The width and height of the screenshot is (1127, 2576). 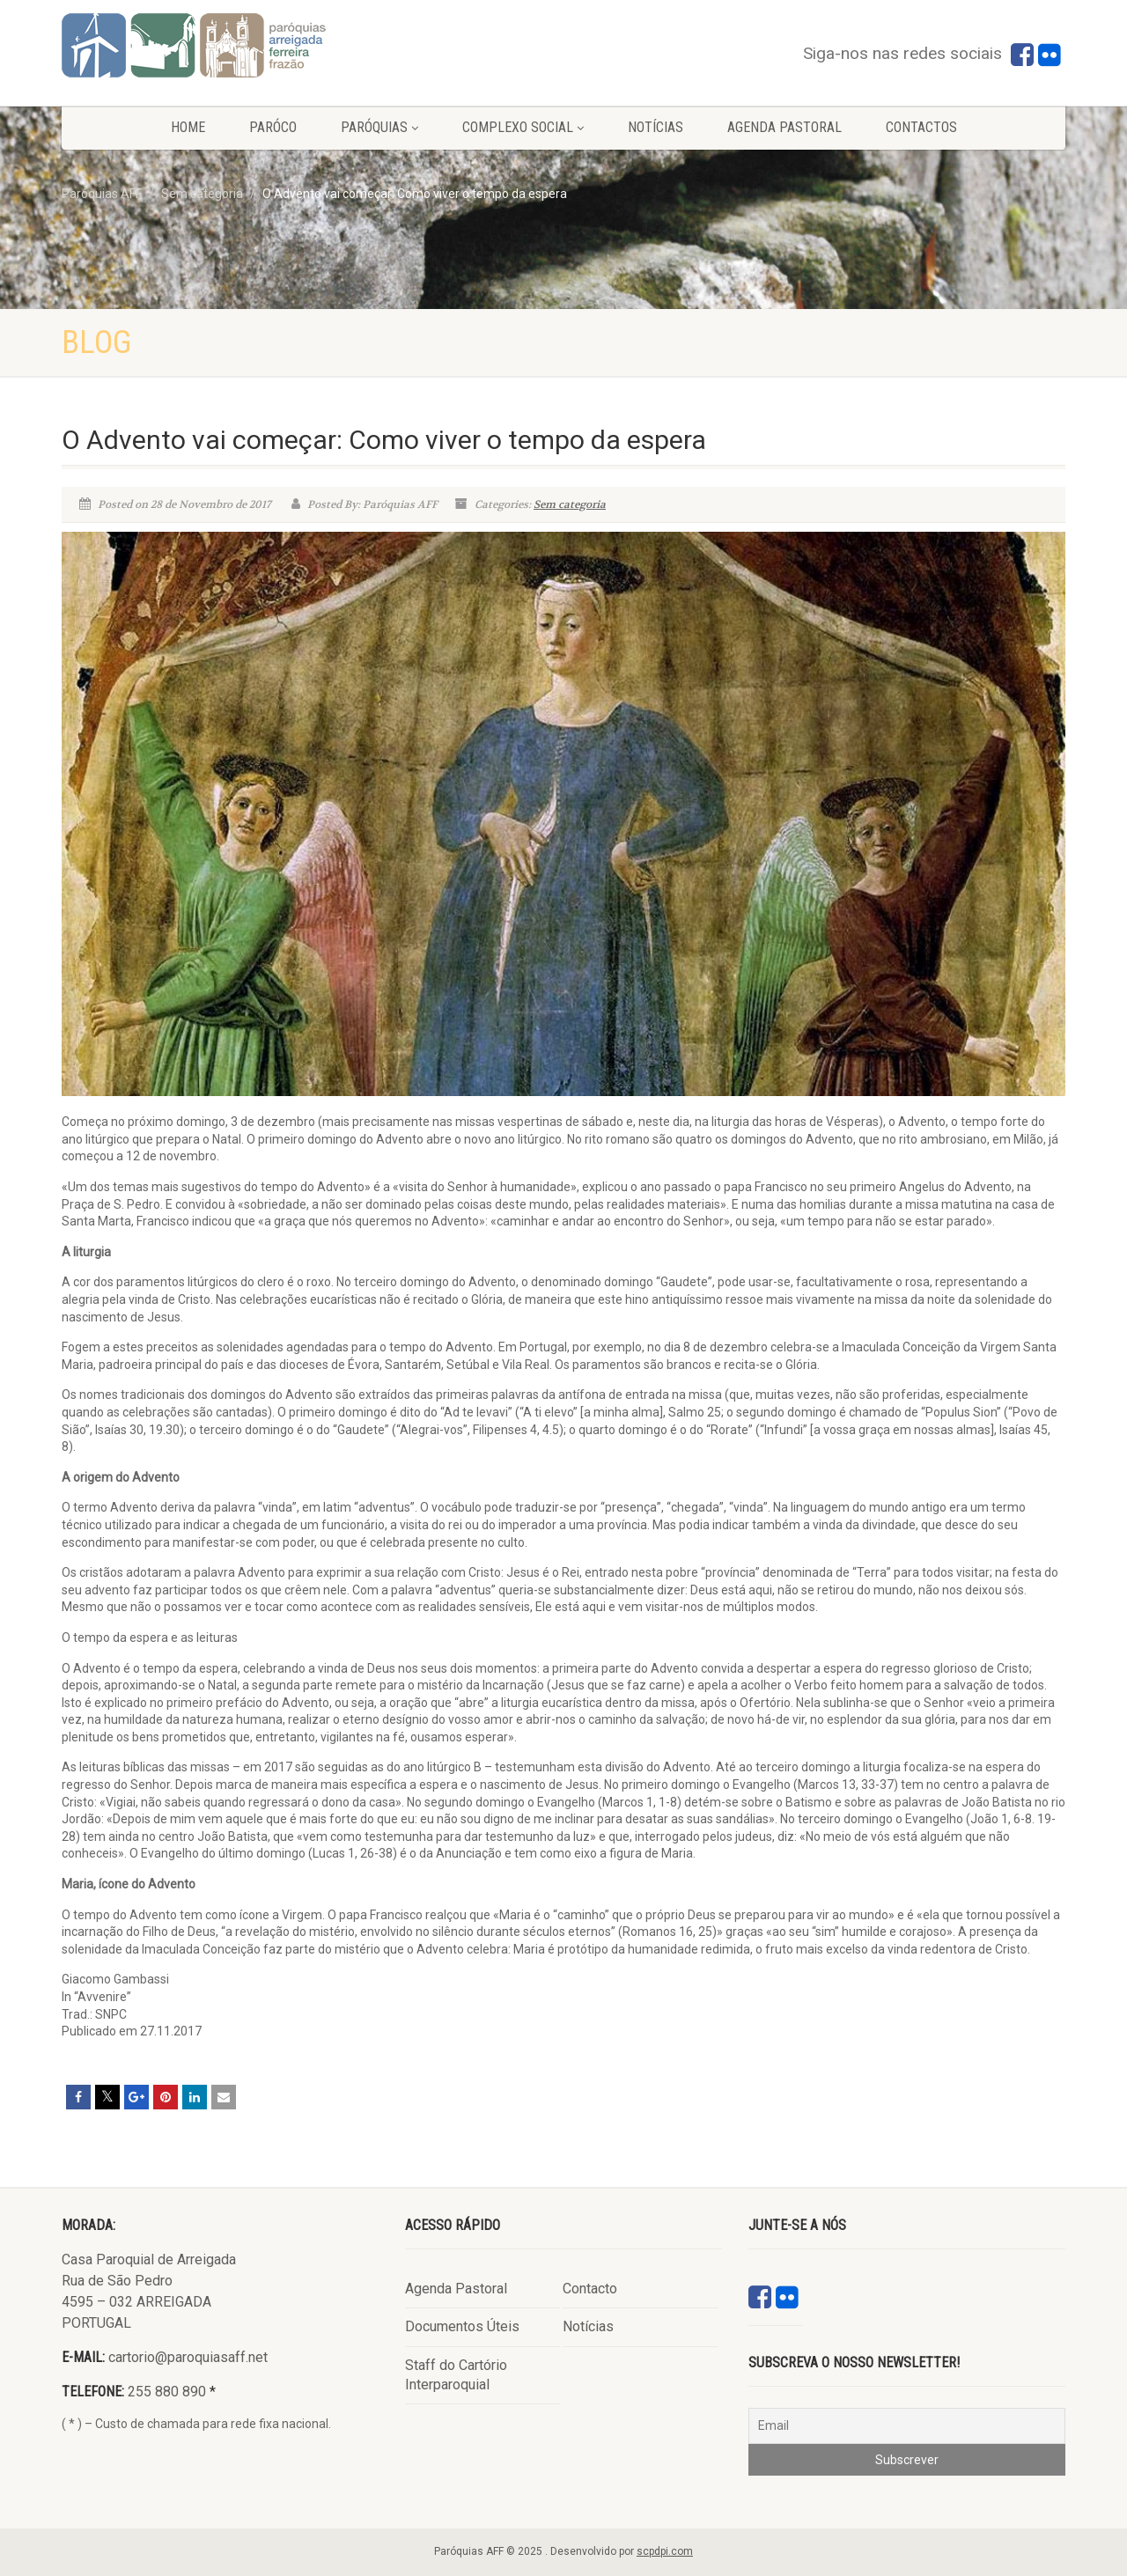 What do you see at coordinates (655, 127) in the screenshot?
I see `Notícias` at bounding box center [655, 127].